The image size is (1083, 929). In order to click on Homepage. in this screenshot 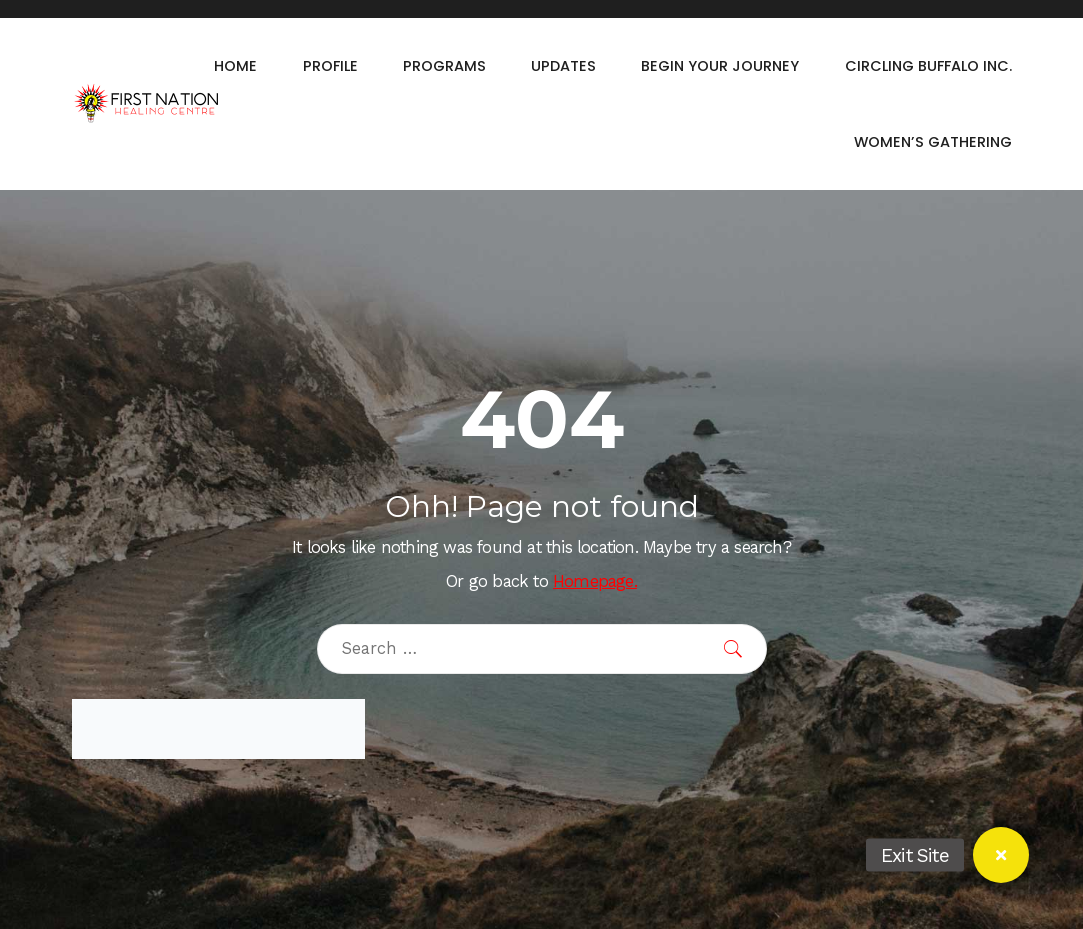, I will do `click(595, 581)`.